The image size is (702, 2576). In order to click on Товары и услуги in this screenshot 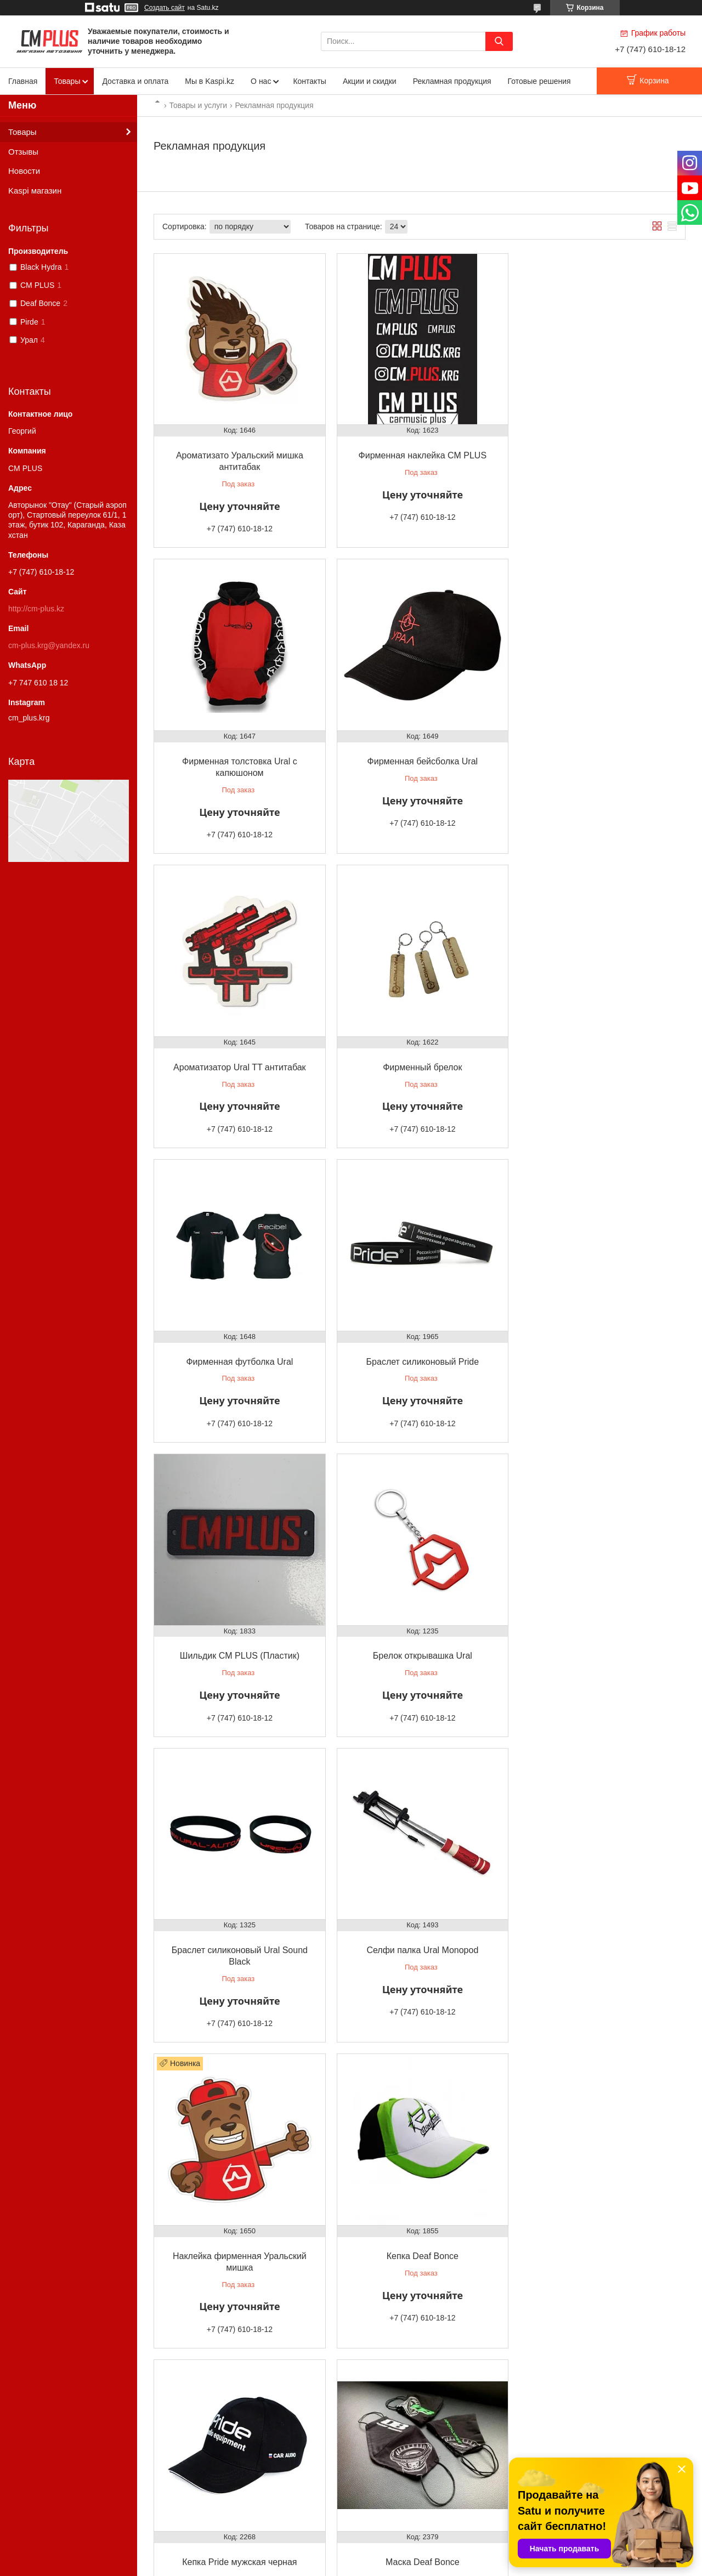, I will do `click(198, 105)`.